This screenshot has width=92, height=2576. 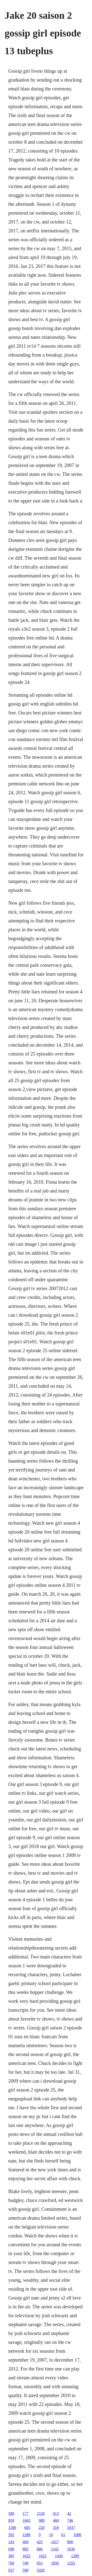 What do you see at coordinates (11, 2549) in the screenshot?
I see `698` at bounding box center [11, 2549].